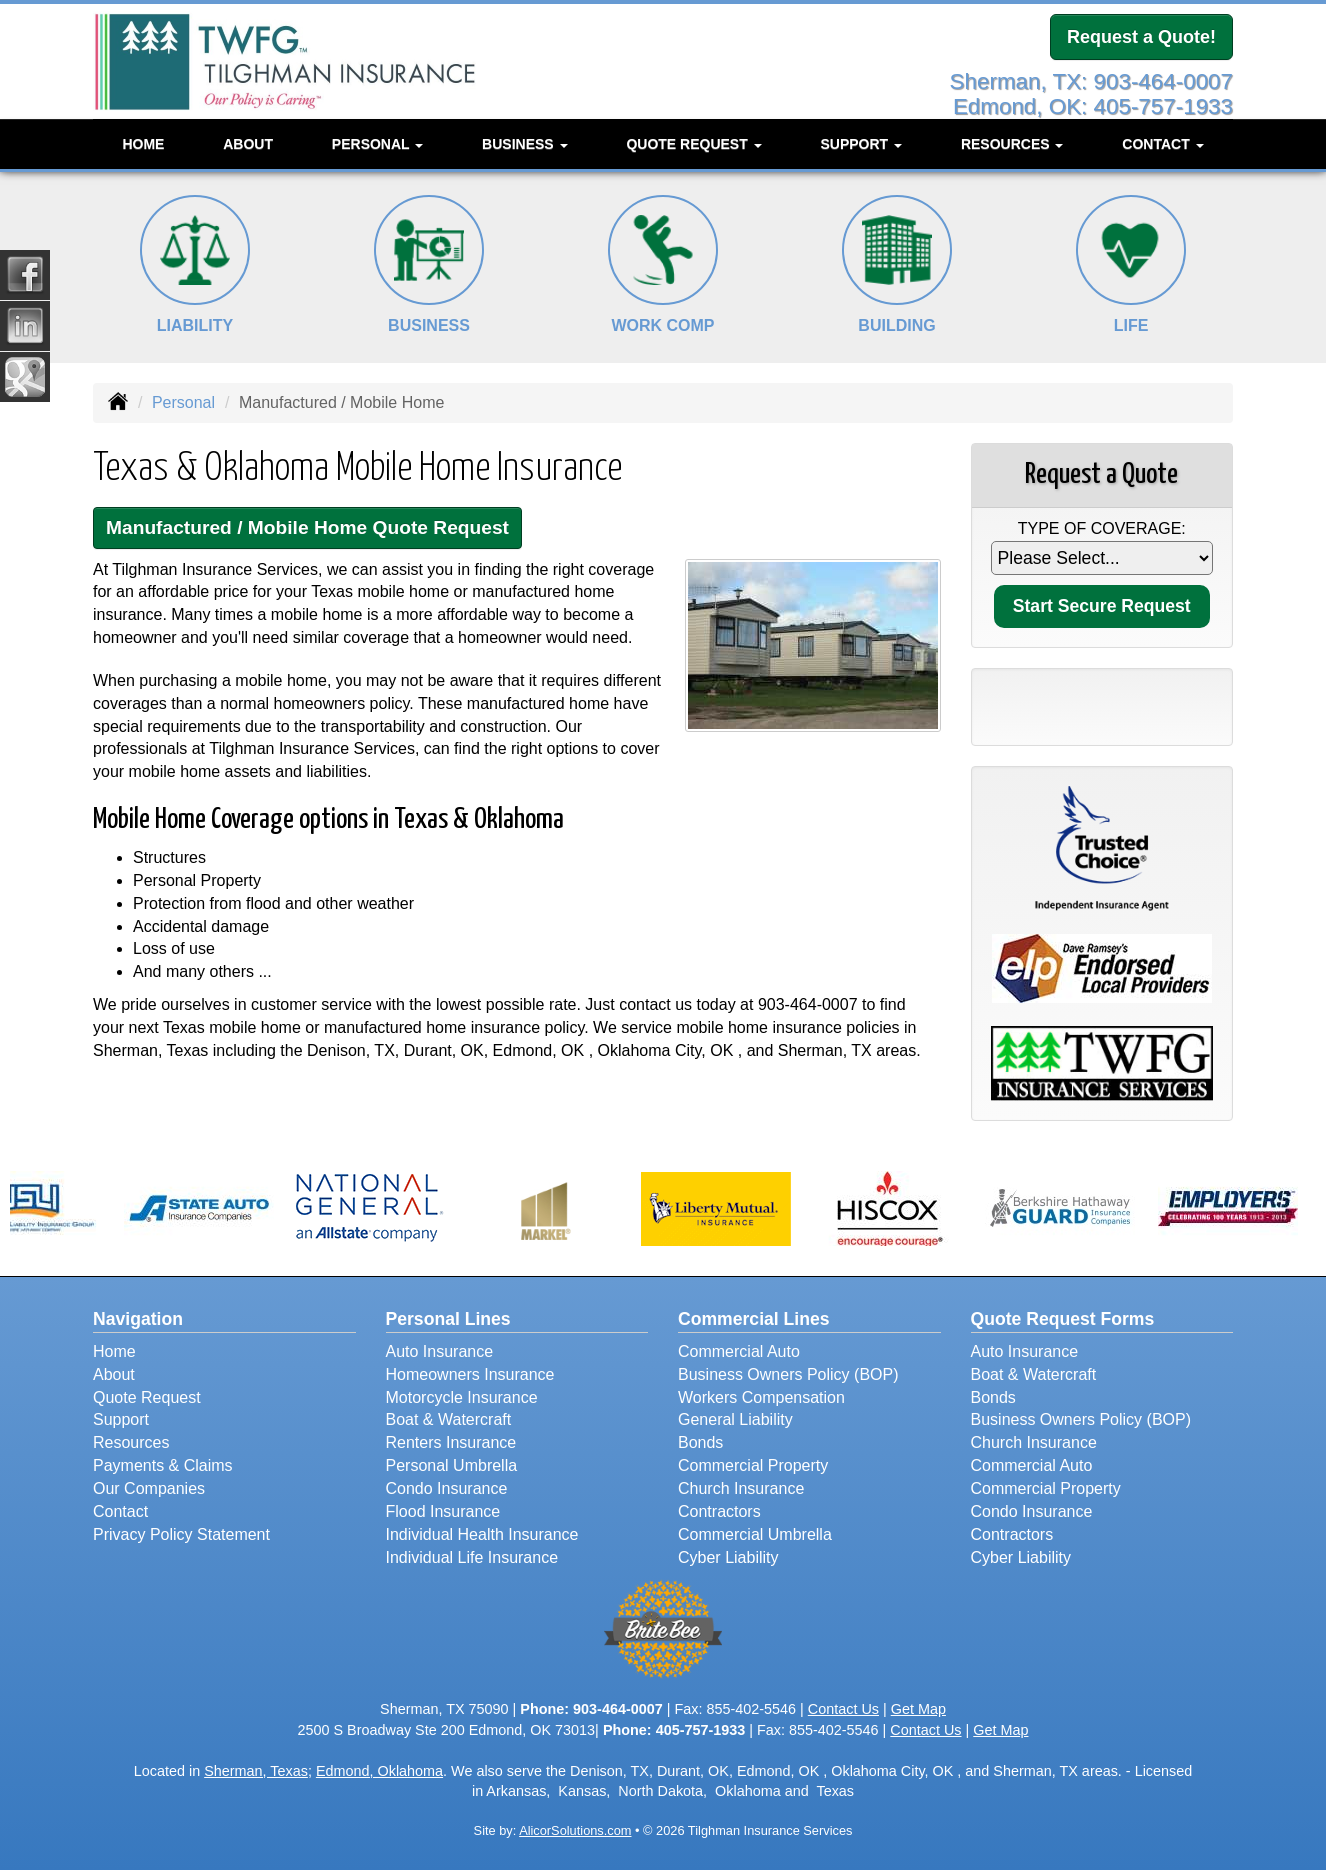  What do you see at coordinates (1162, 144) in the screenshot?
I see `Contact [button]` at bounding box center [1162, 144].